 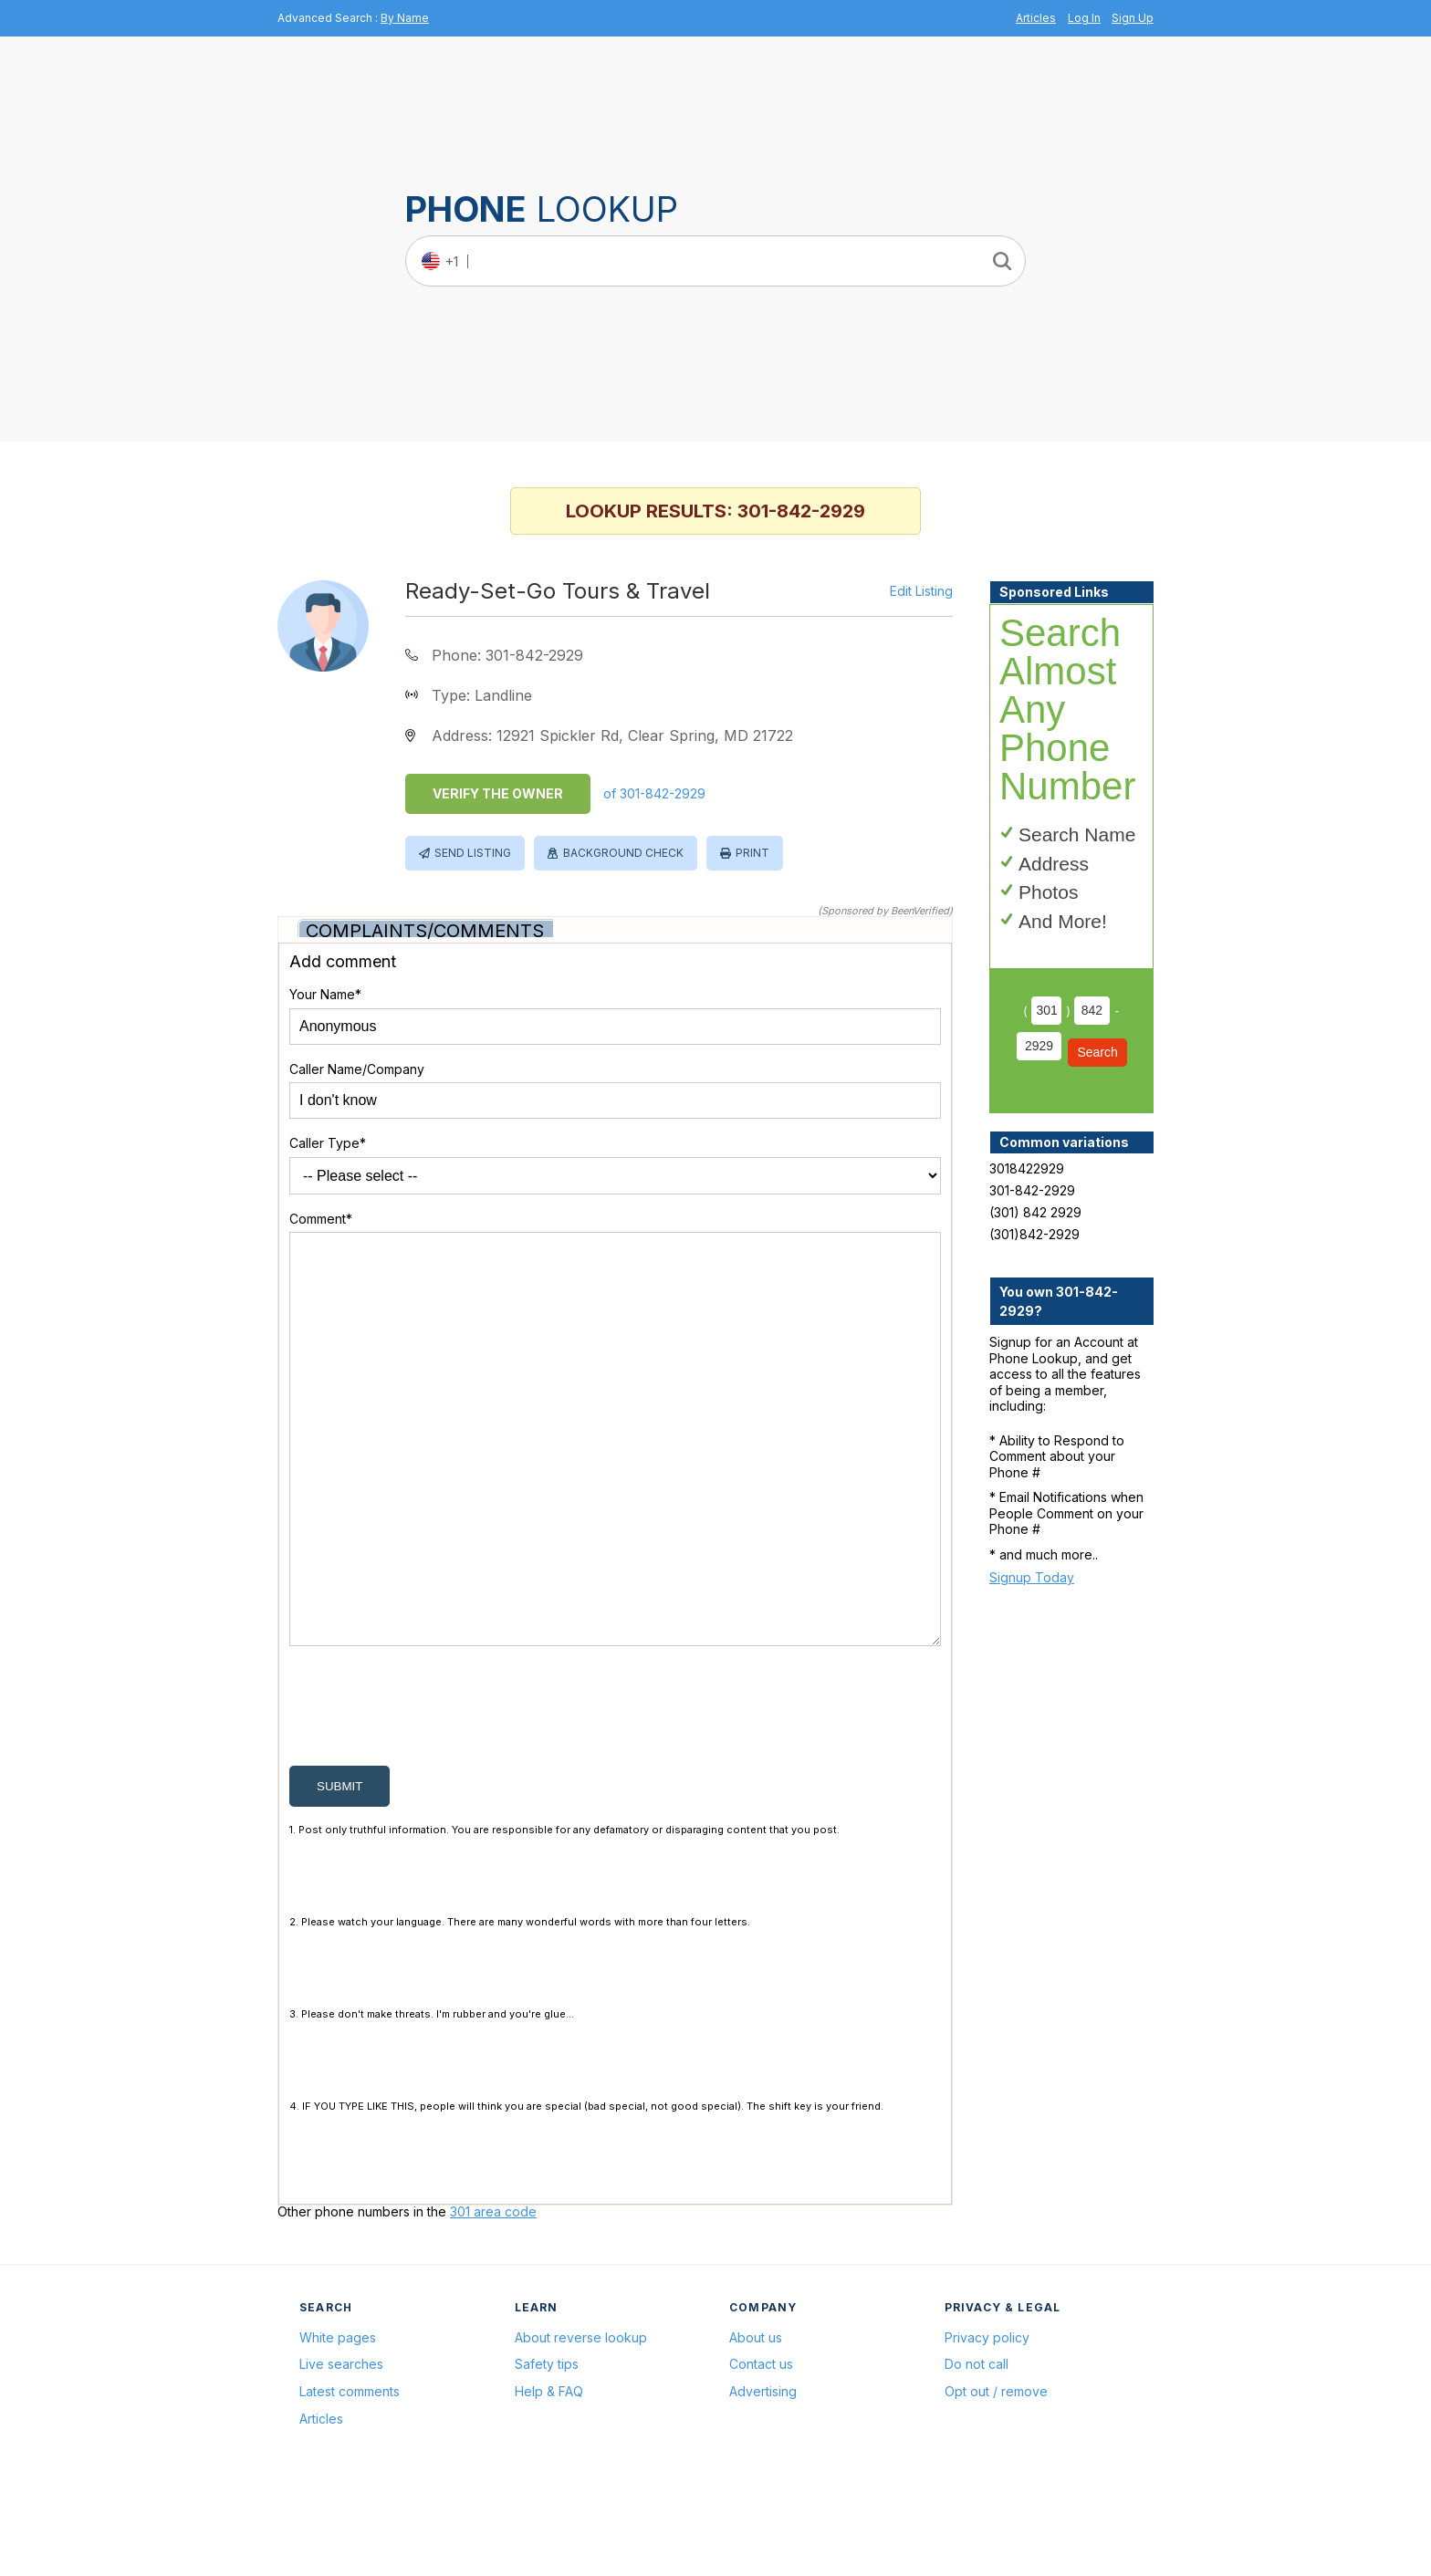 I want to click on submit, so click(x=339, y=1874).